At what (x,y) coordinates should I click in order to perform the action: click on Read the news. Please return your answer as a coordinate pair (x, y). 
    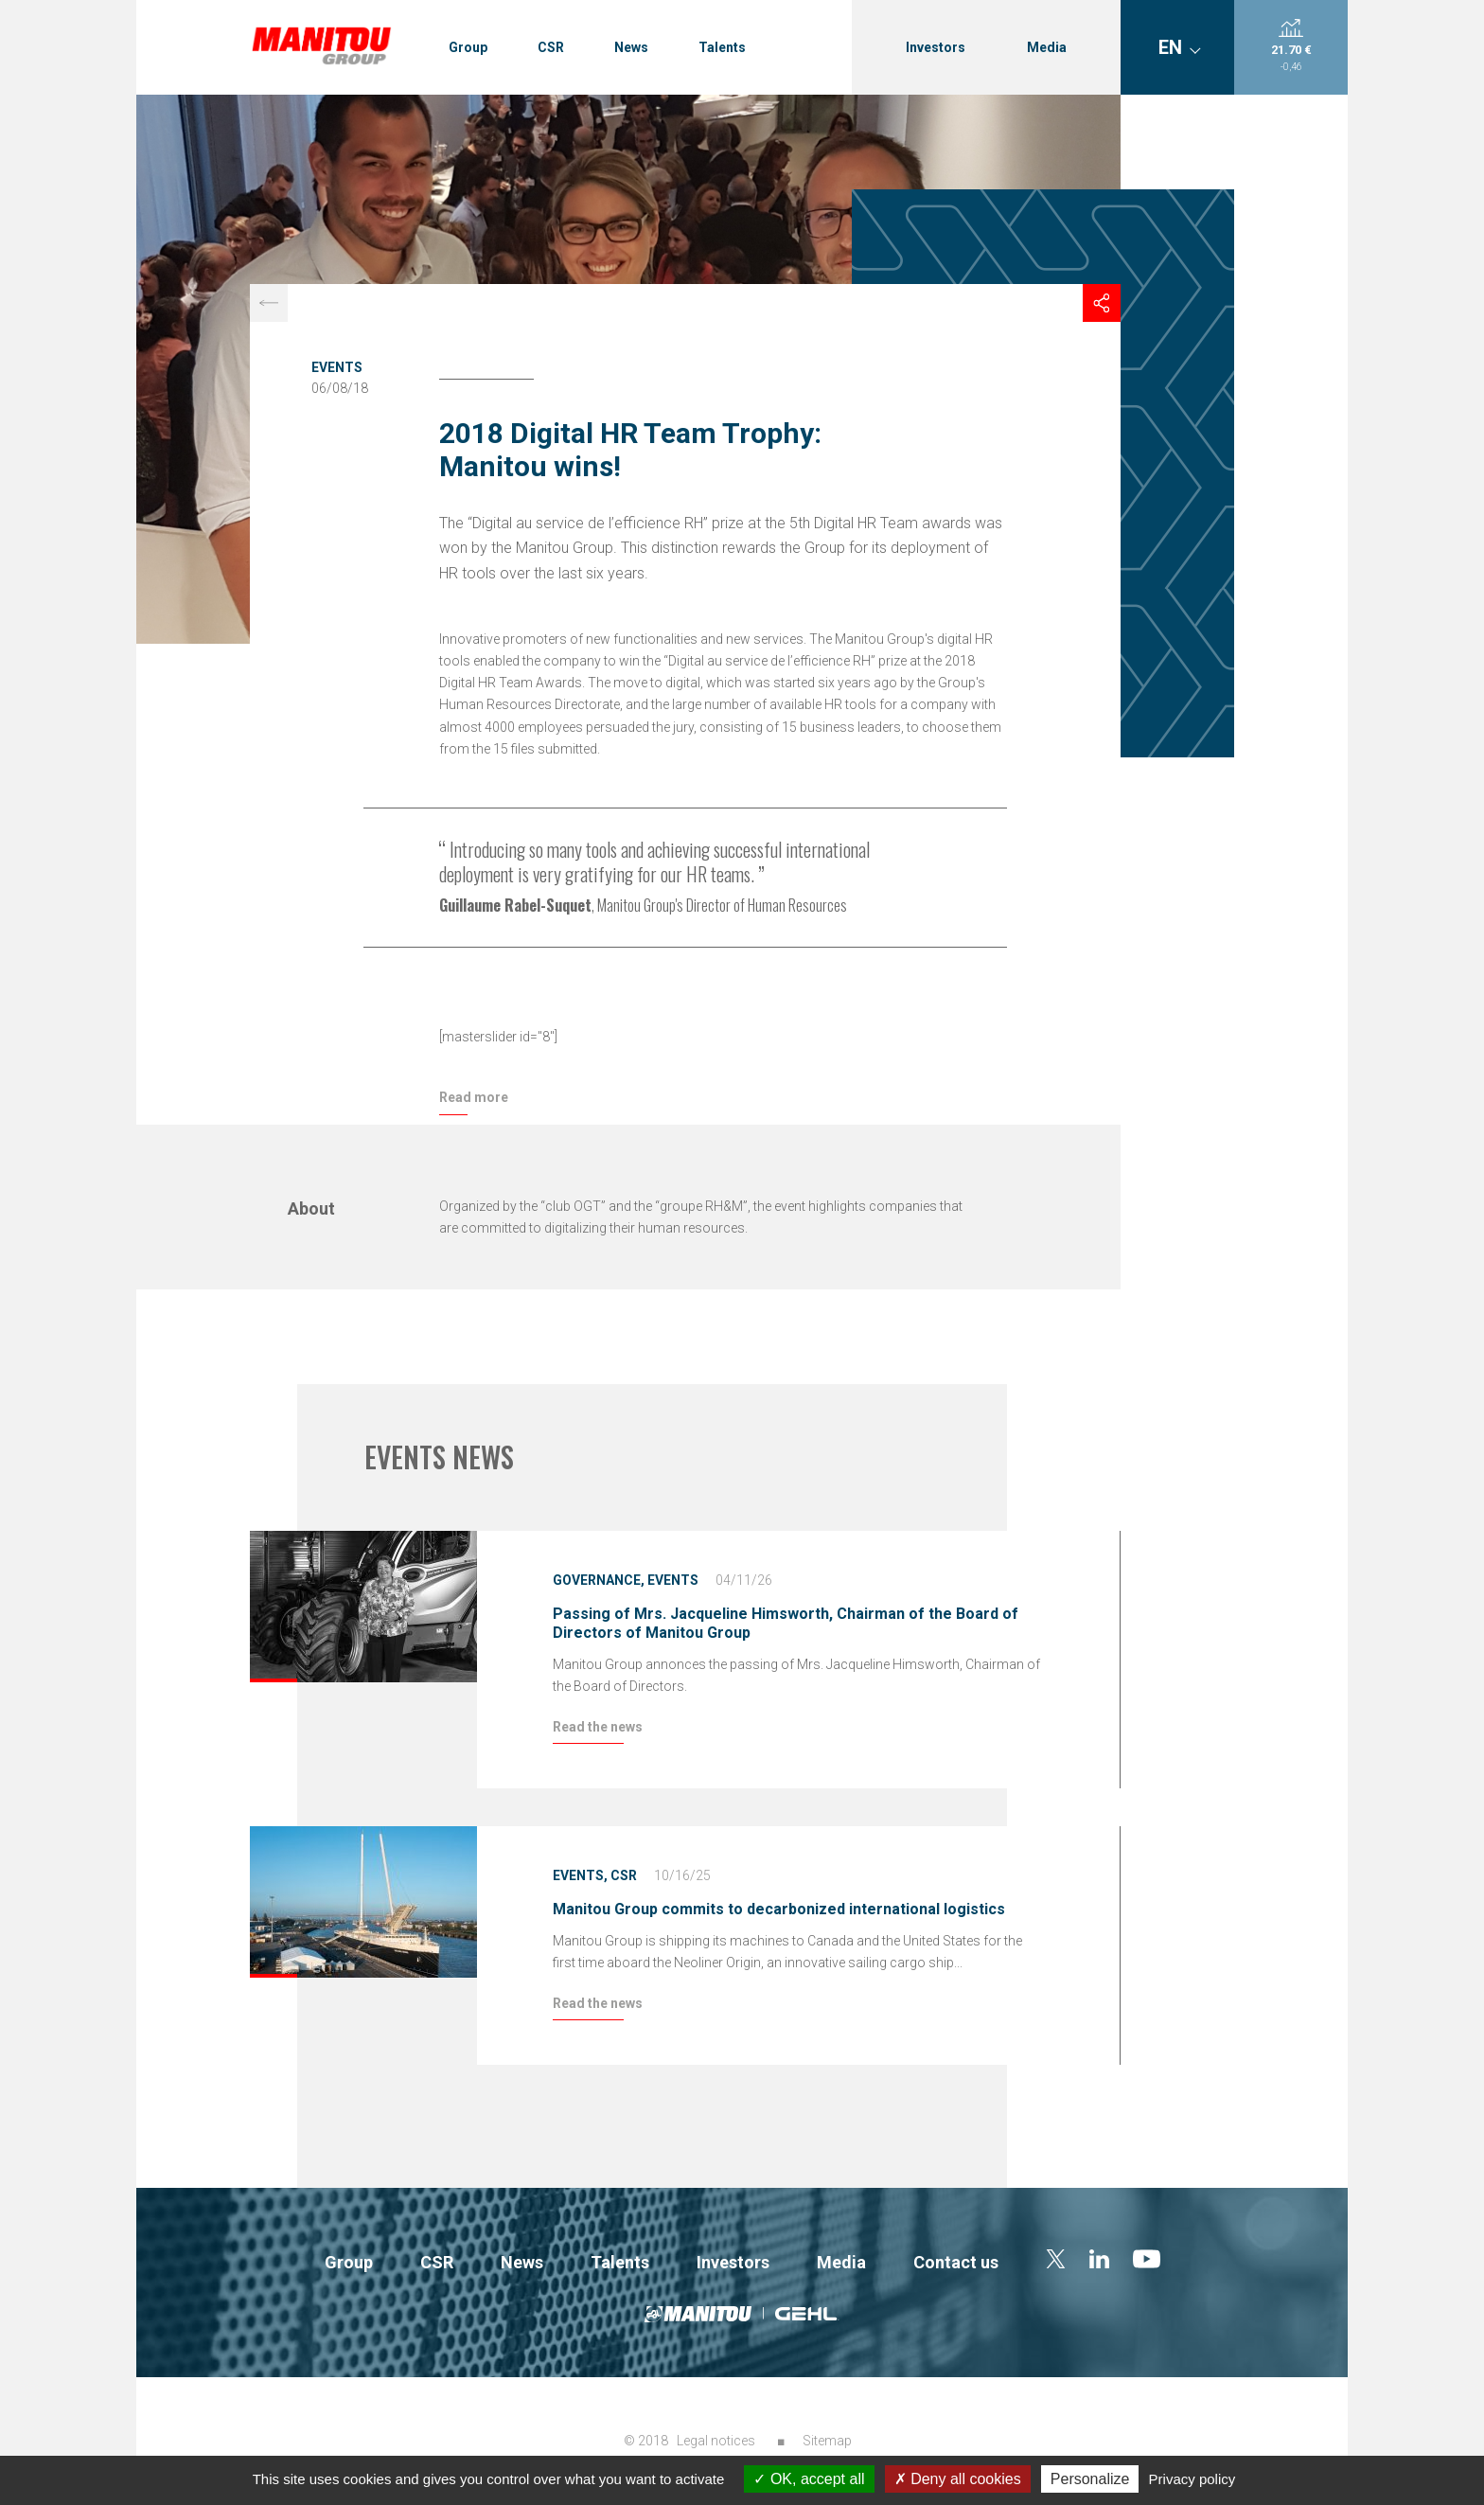
    Looking at the image, I should click on (598, 1726).